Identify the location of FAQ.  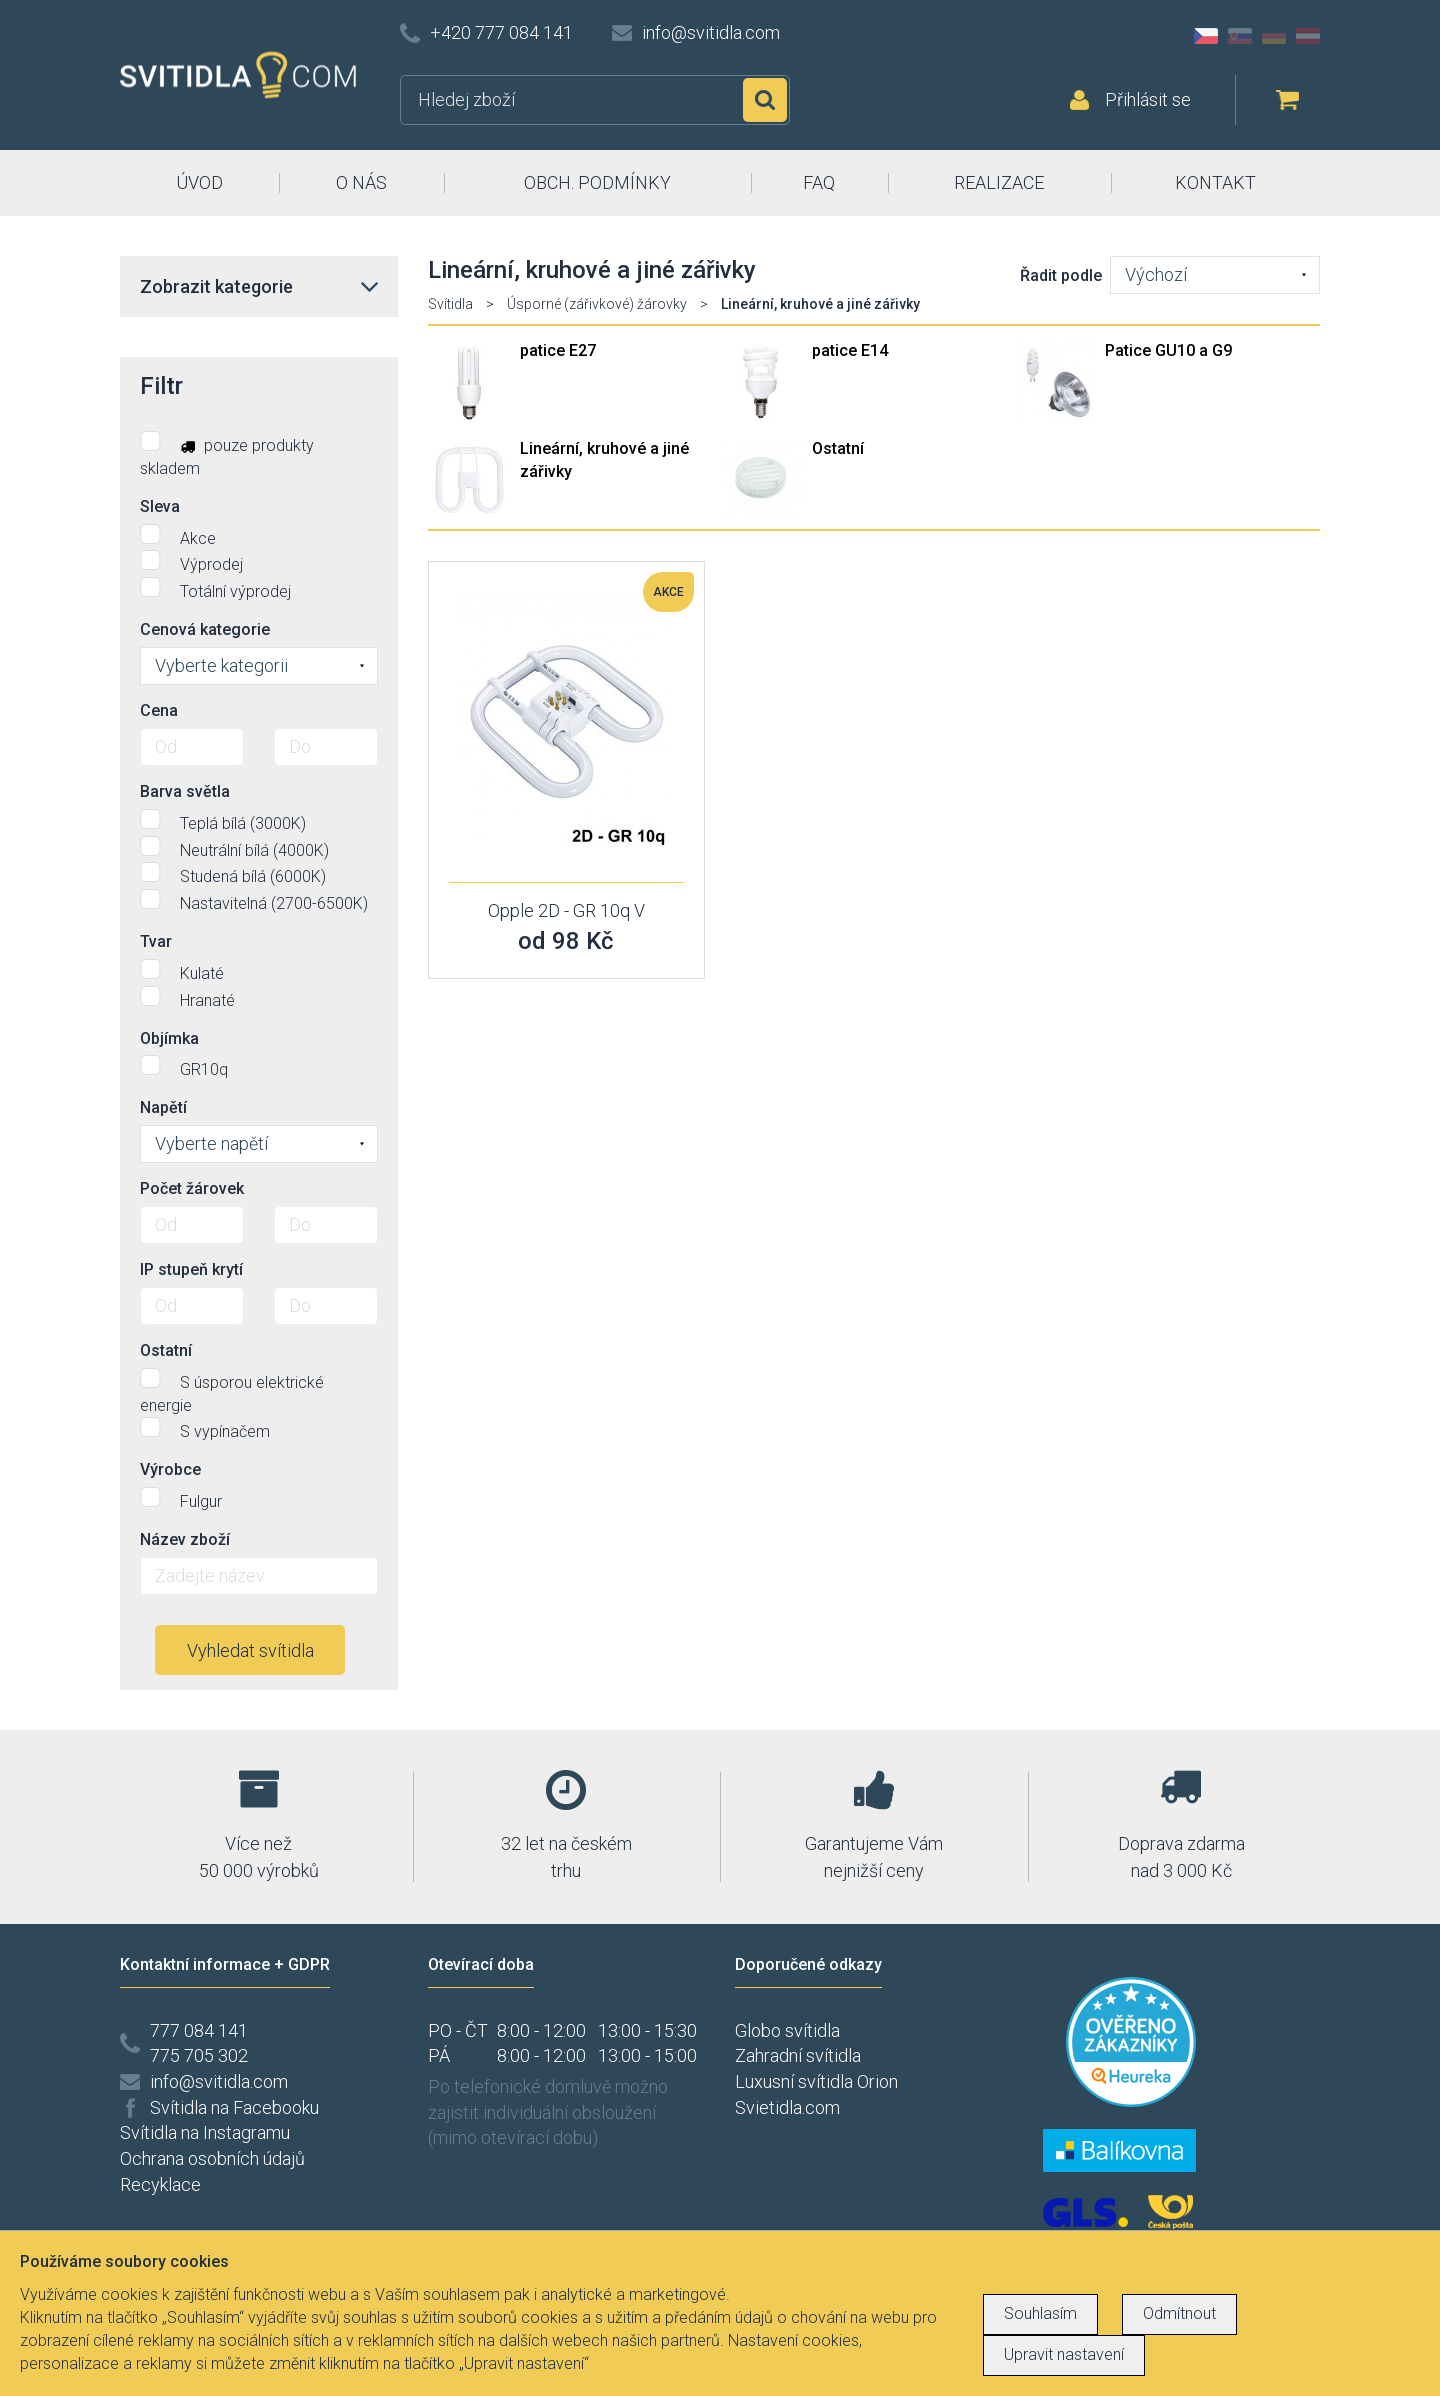
(819, 182).